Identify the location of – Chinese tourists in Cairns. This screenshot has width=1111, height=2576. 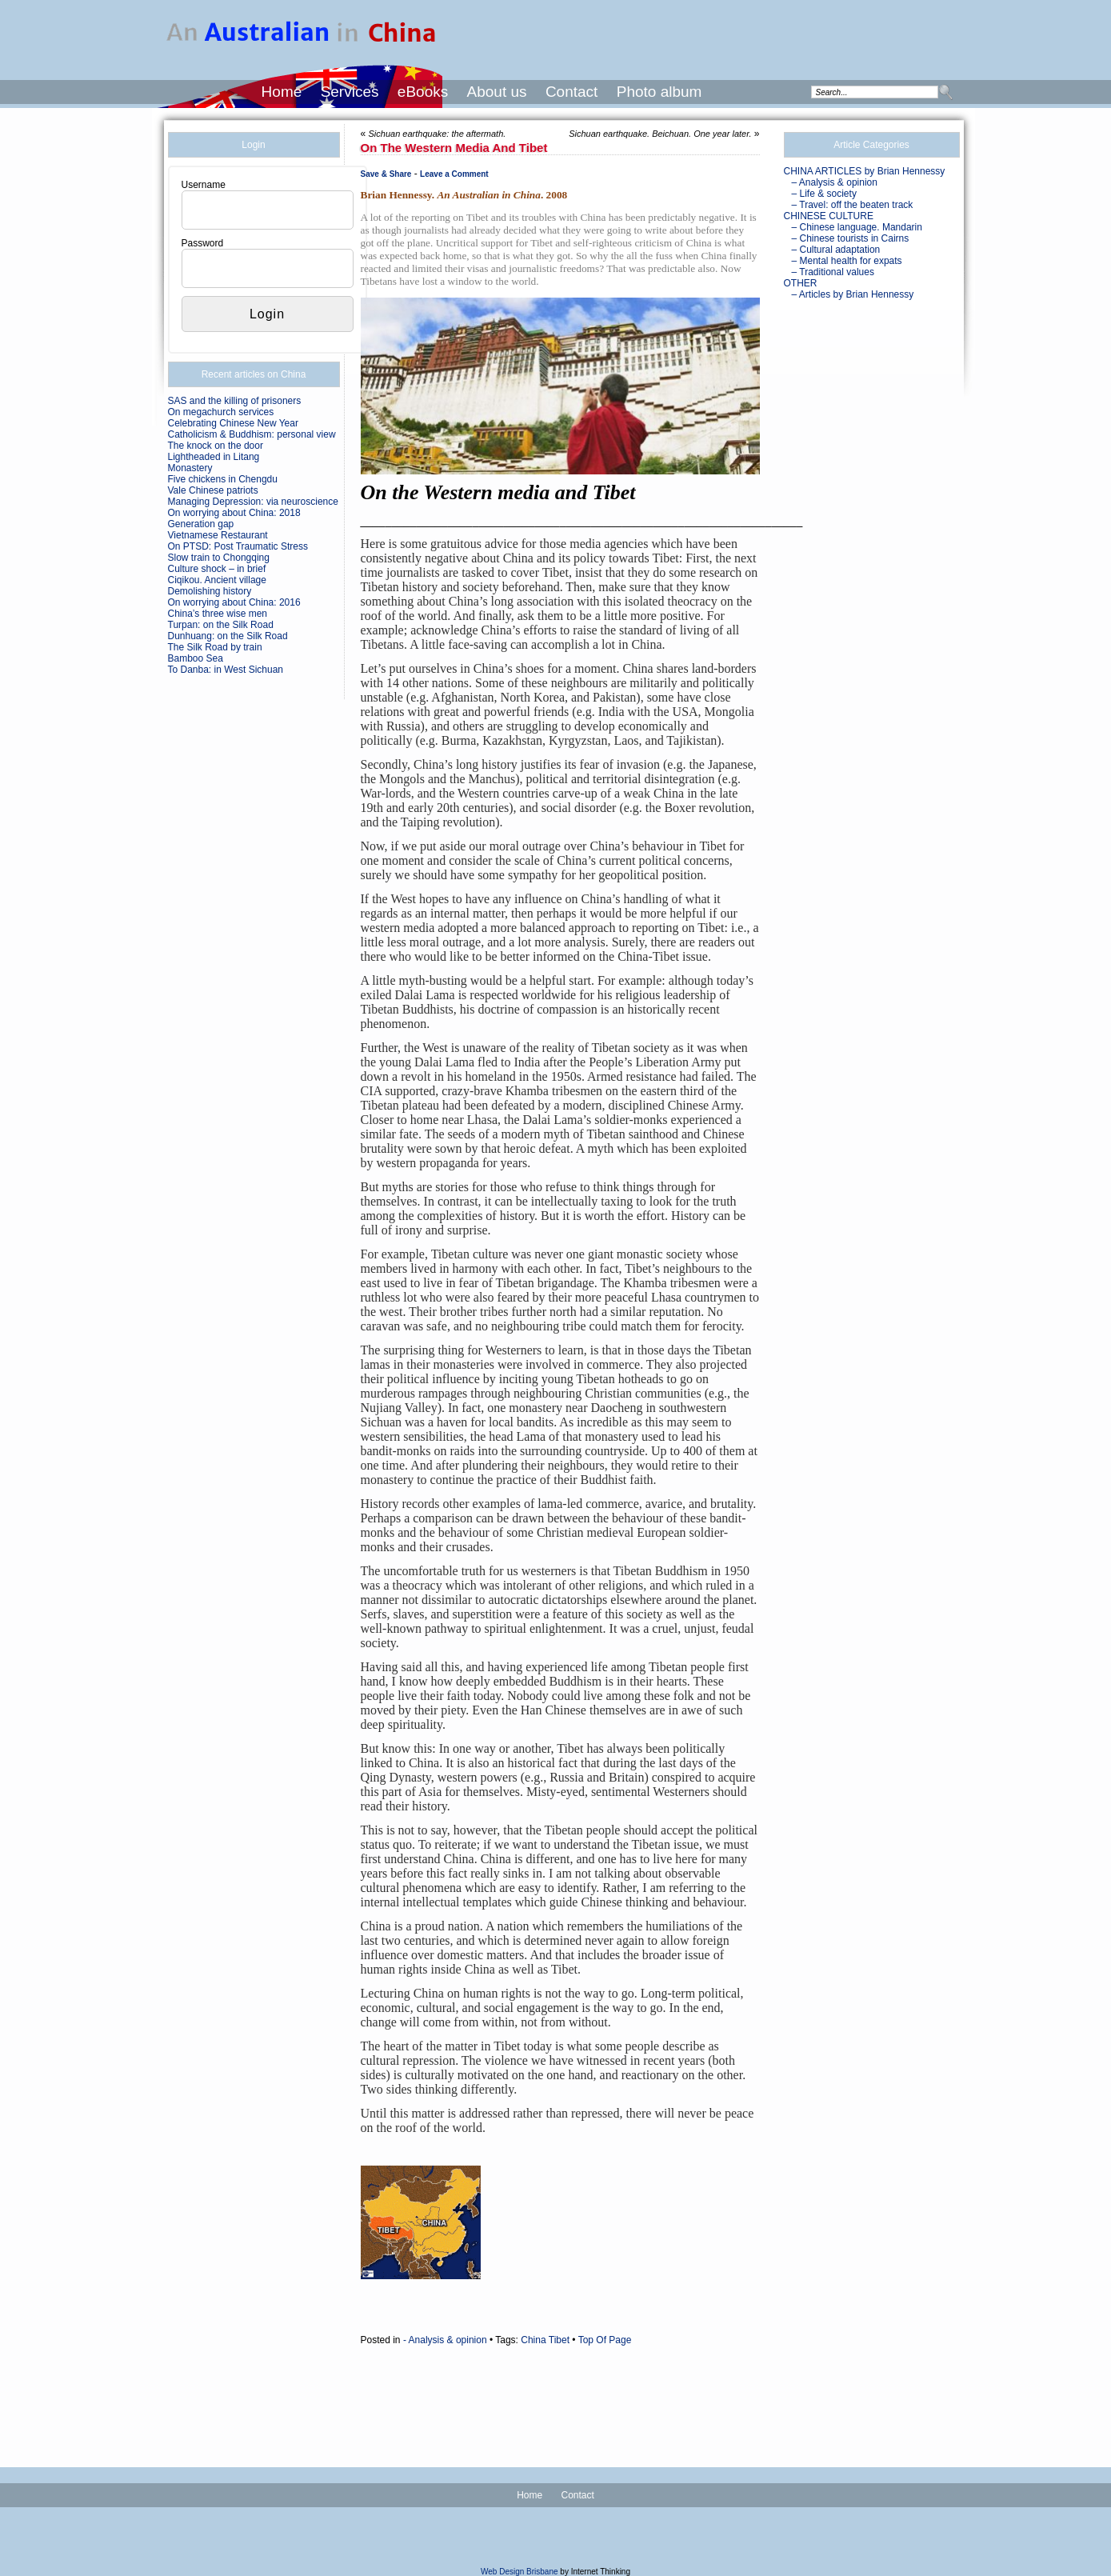
(850, 238).